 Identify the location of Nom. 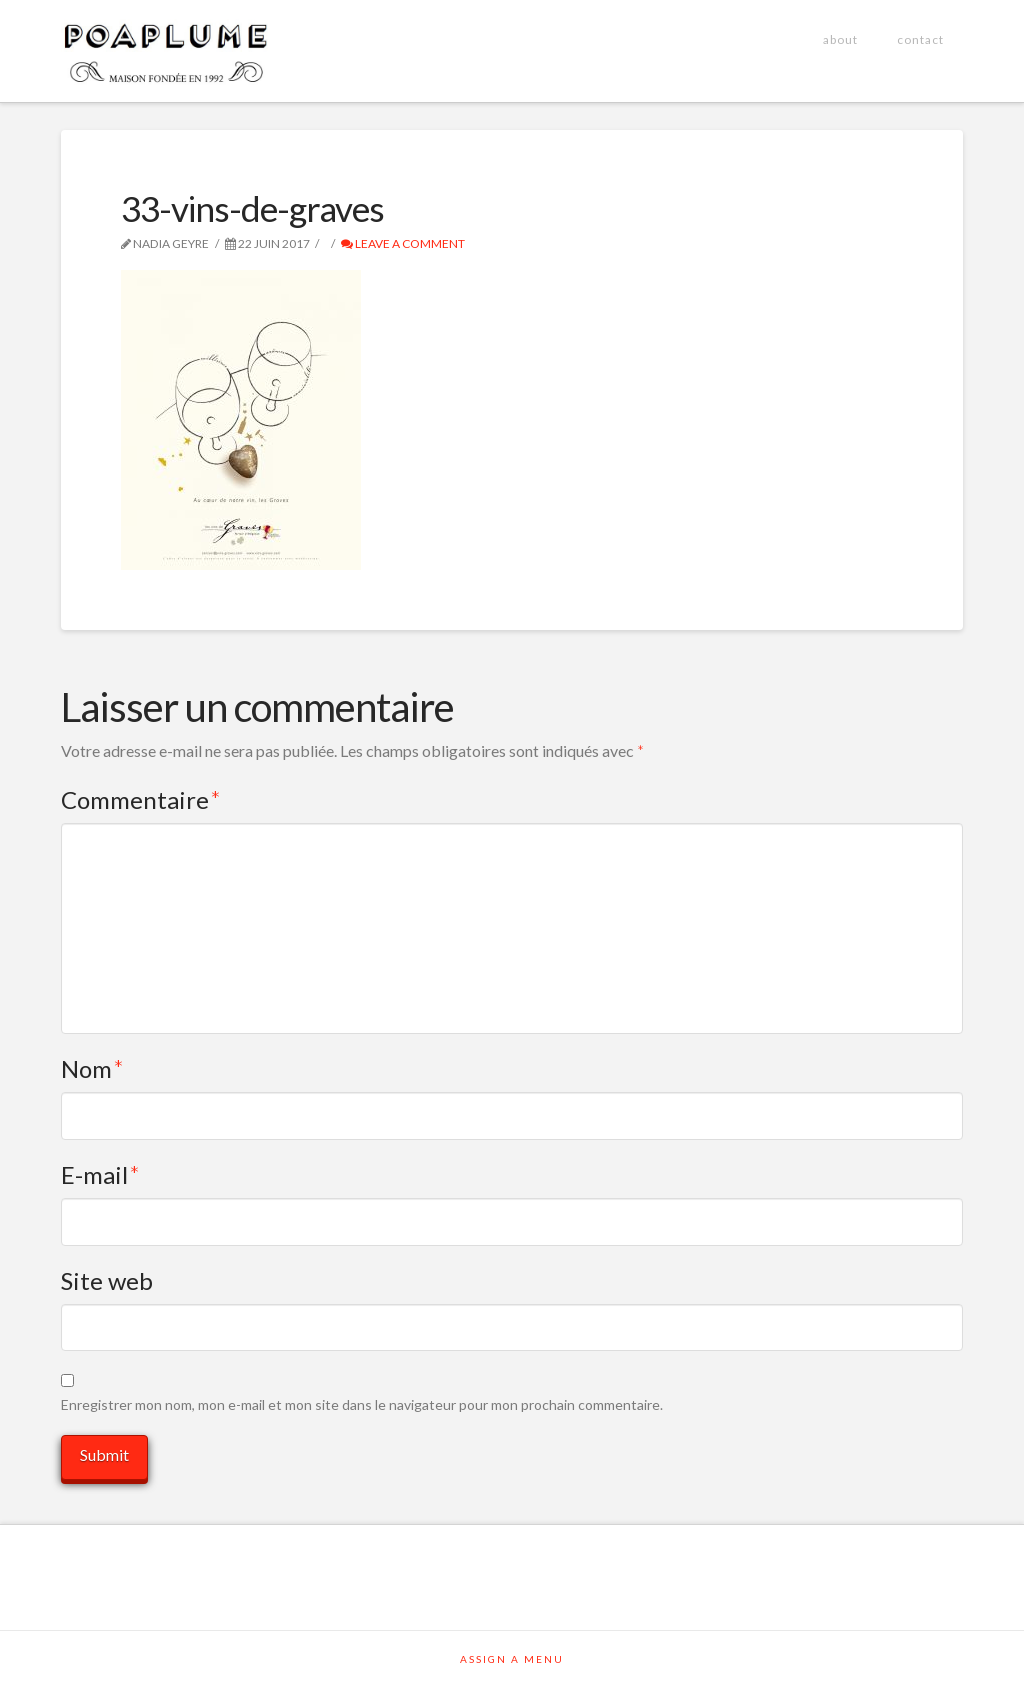
(92, 1068).